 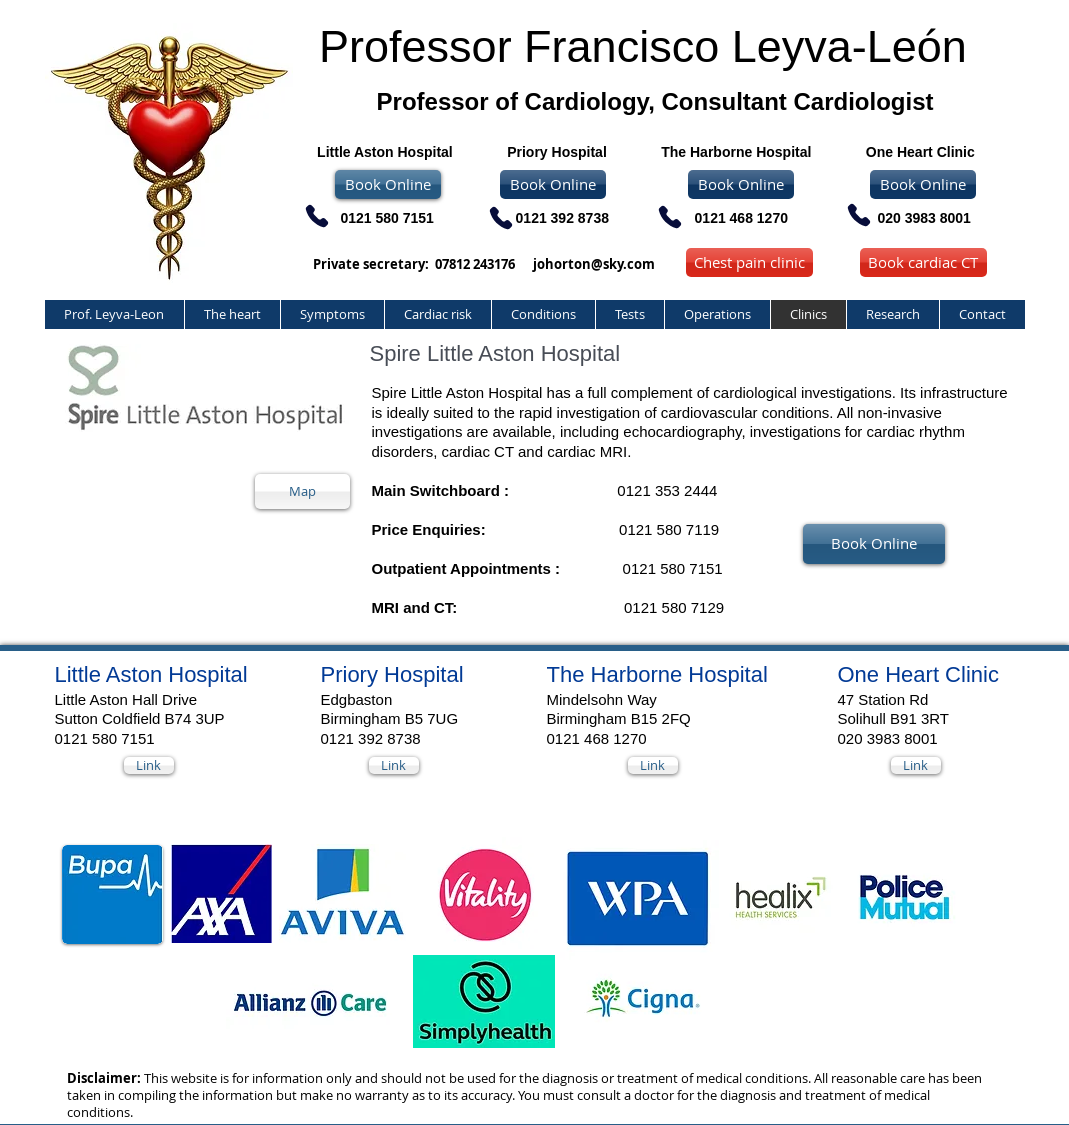 What do you see at coordinates (553, 184) in the screenshot?
I see `[Book Online]` at bounding box center [553, 184].